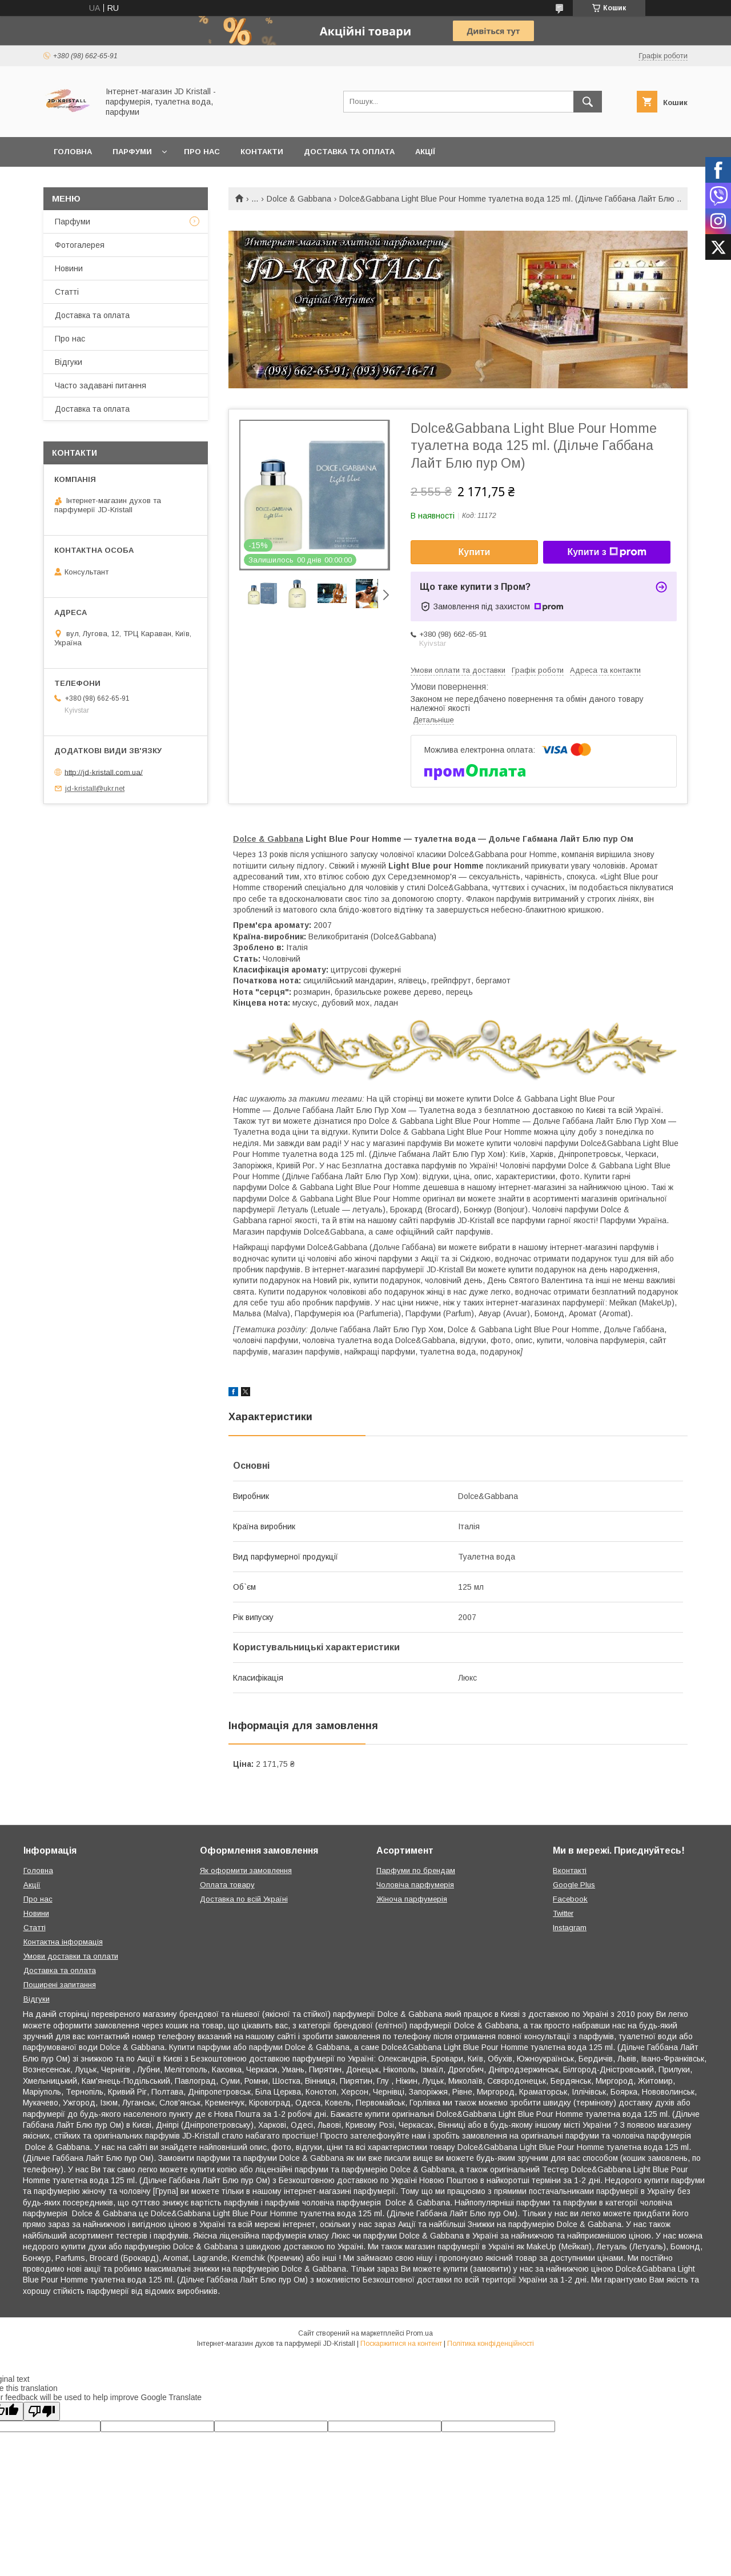 The width and height of the screenshot is (731, 2576). What do you see at coordinates (349, 151) in the screenshot?
I see `Доставка та оплата` at bounding box center [349, 151].